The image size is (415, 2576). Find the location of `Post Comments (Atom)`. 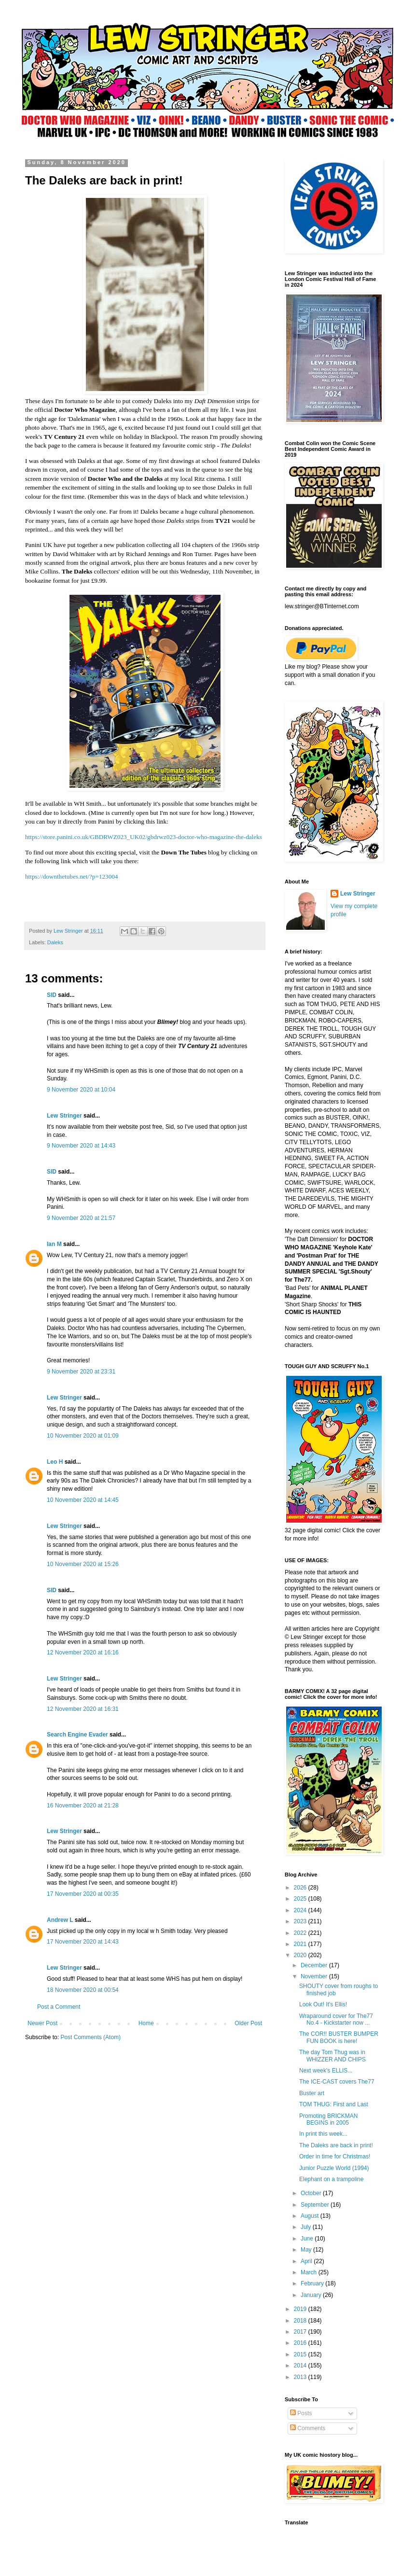

Post Comments (Atom) is located at coordinates (90, 2037).